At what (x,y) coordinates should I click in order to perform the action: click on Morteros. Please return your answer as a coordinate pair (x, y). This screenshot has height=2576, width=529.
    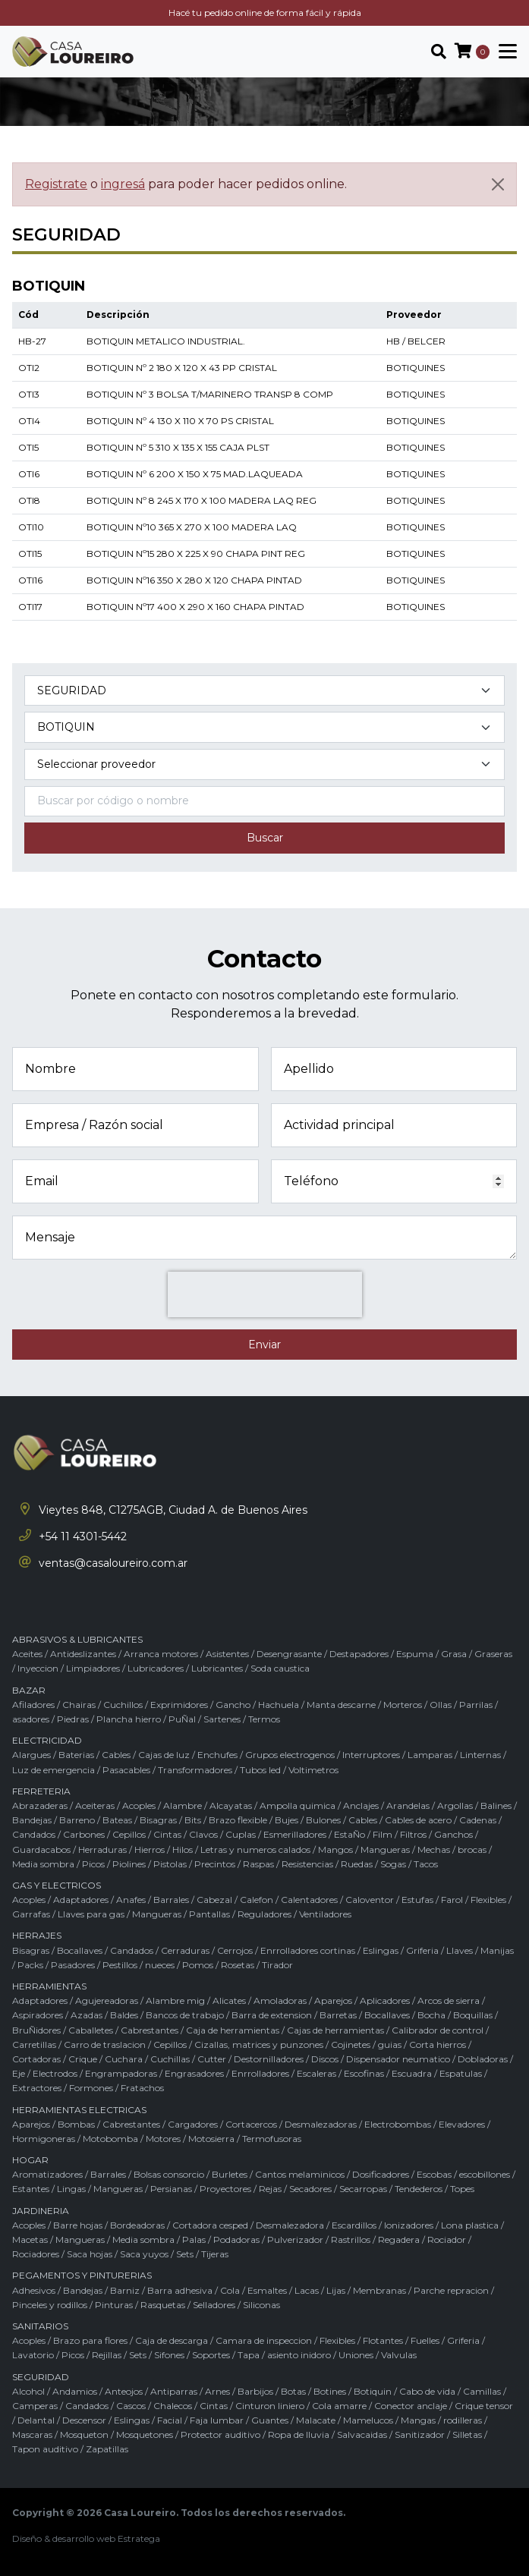
    Looking at the image, I should click on (402, 1704).